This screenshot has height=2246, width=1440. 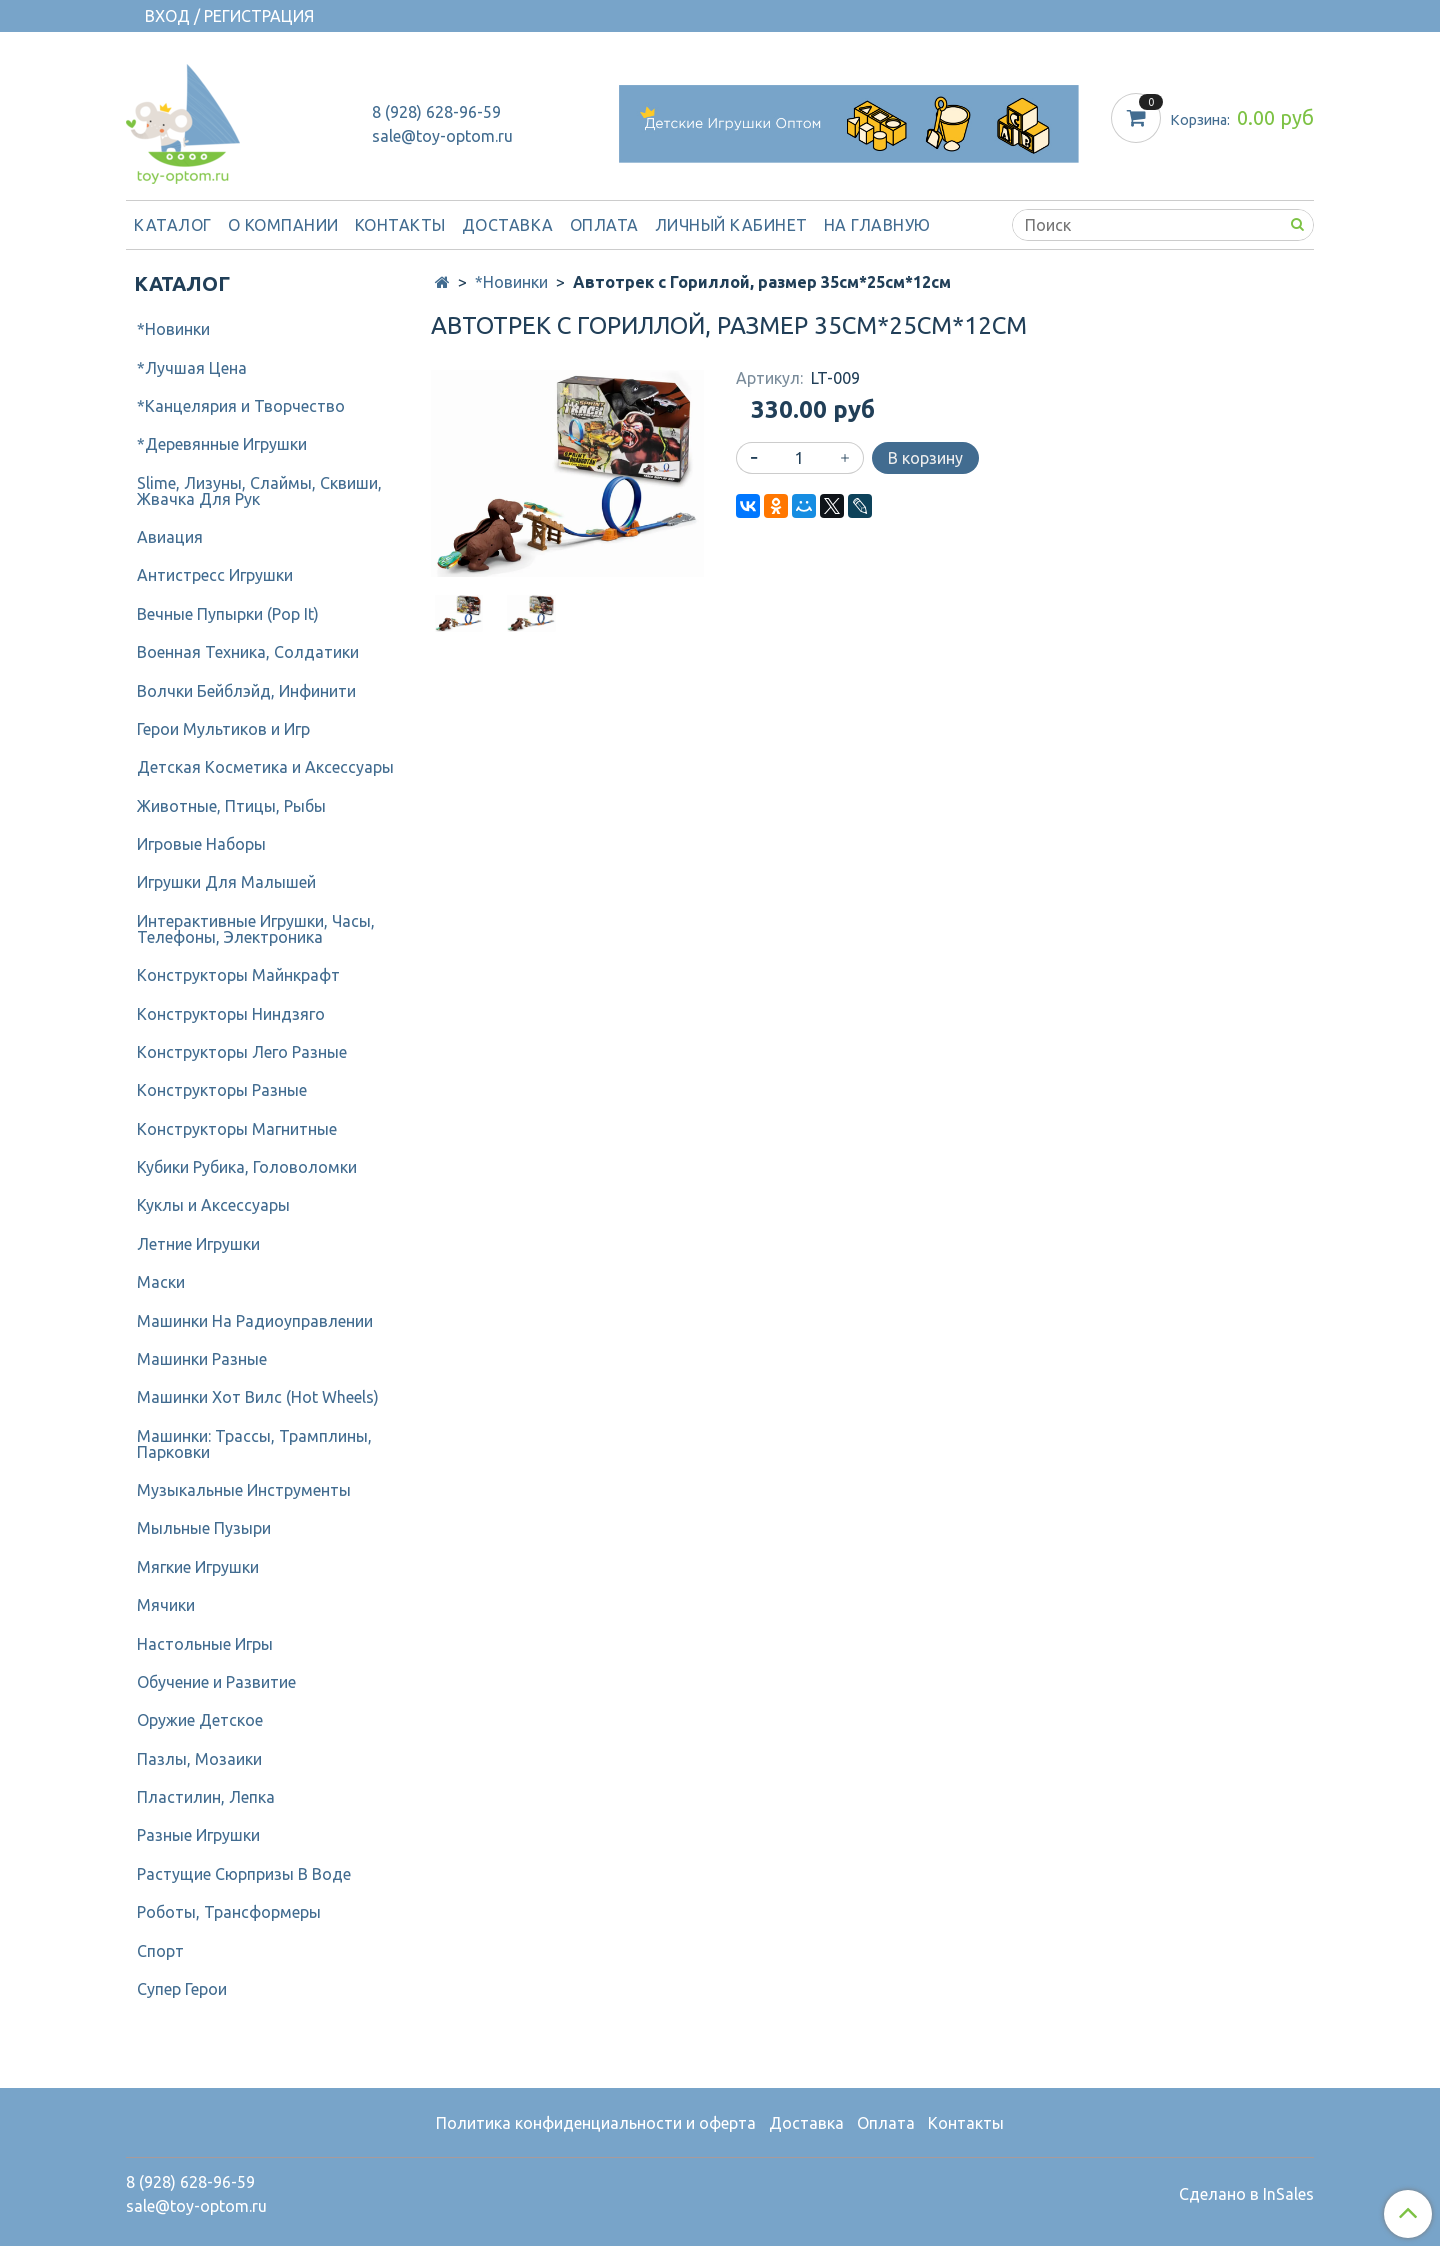 What do you see at coordinates (198, 1835) in the screenshot?
I see `Разные Игрушки` at bounding box center [198, 1835].